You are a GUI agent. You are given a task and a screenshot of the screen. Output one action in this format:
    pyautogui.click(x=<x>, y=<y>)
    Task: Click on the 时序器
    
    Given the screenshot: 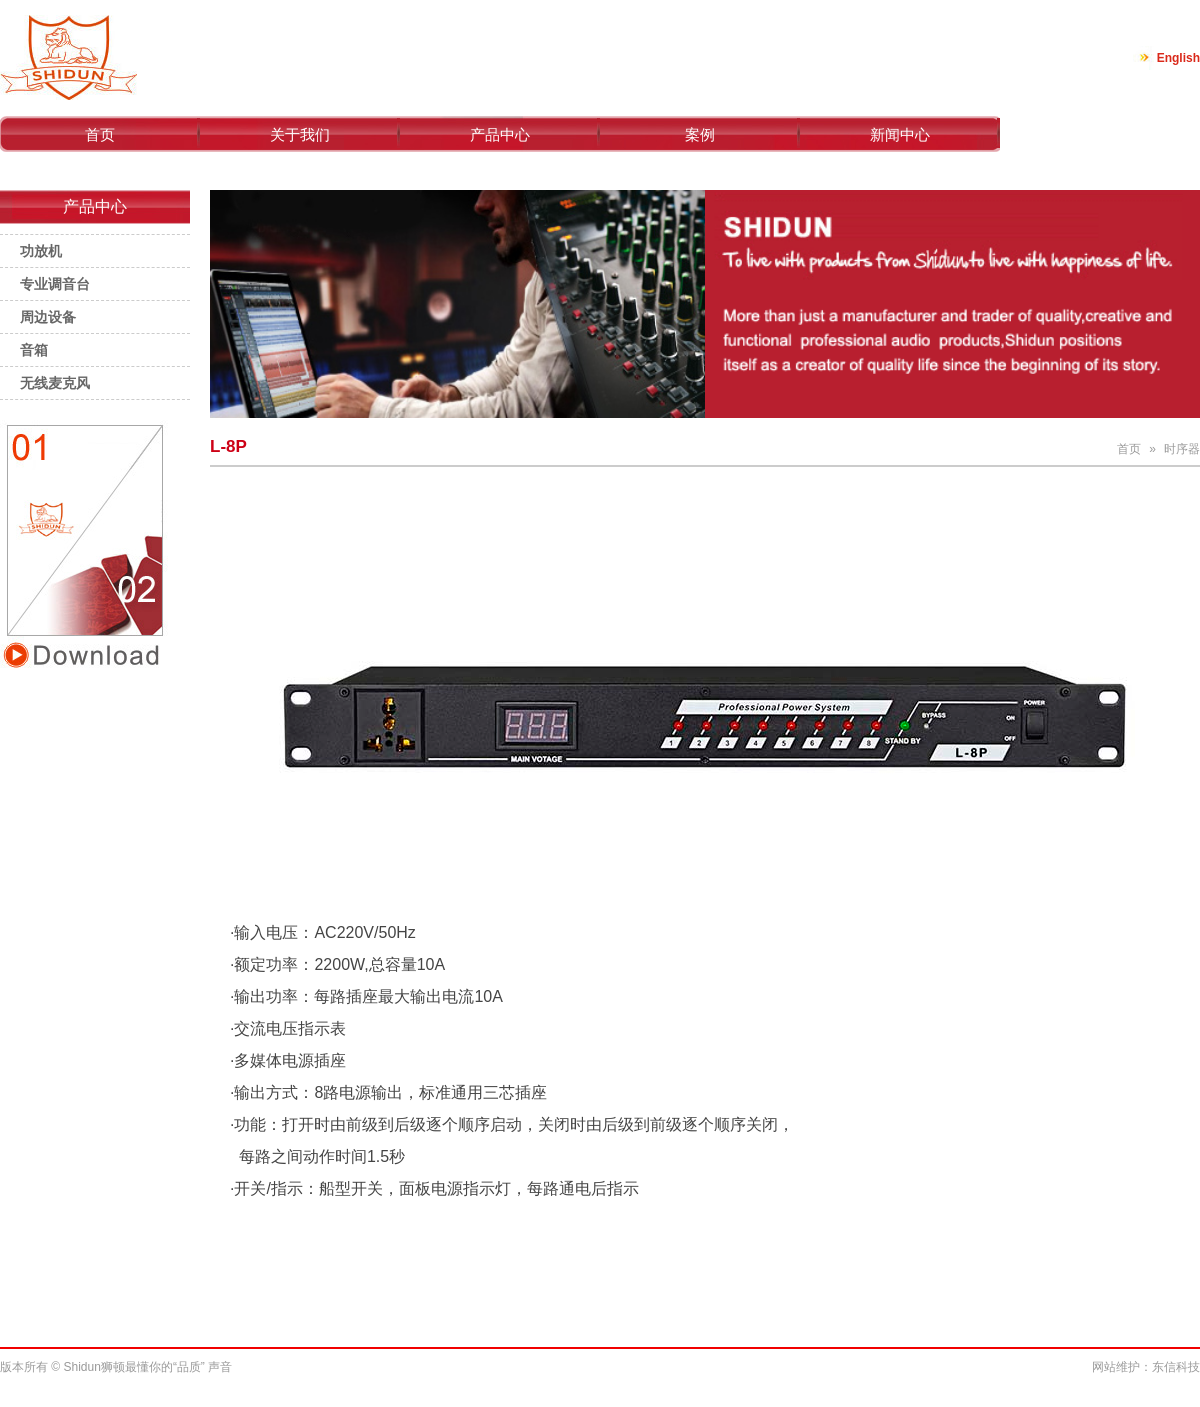 What is the action you would take?
    pyautogui.click(x=1182, y=449)
    